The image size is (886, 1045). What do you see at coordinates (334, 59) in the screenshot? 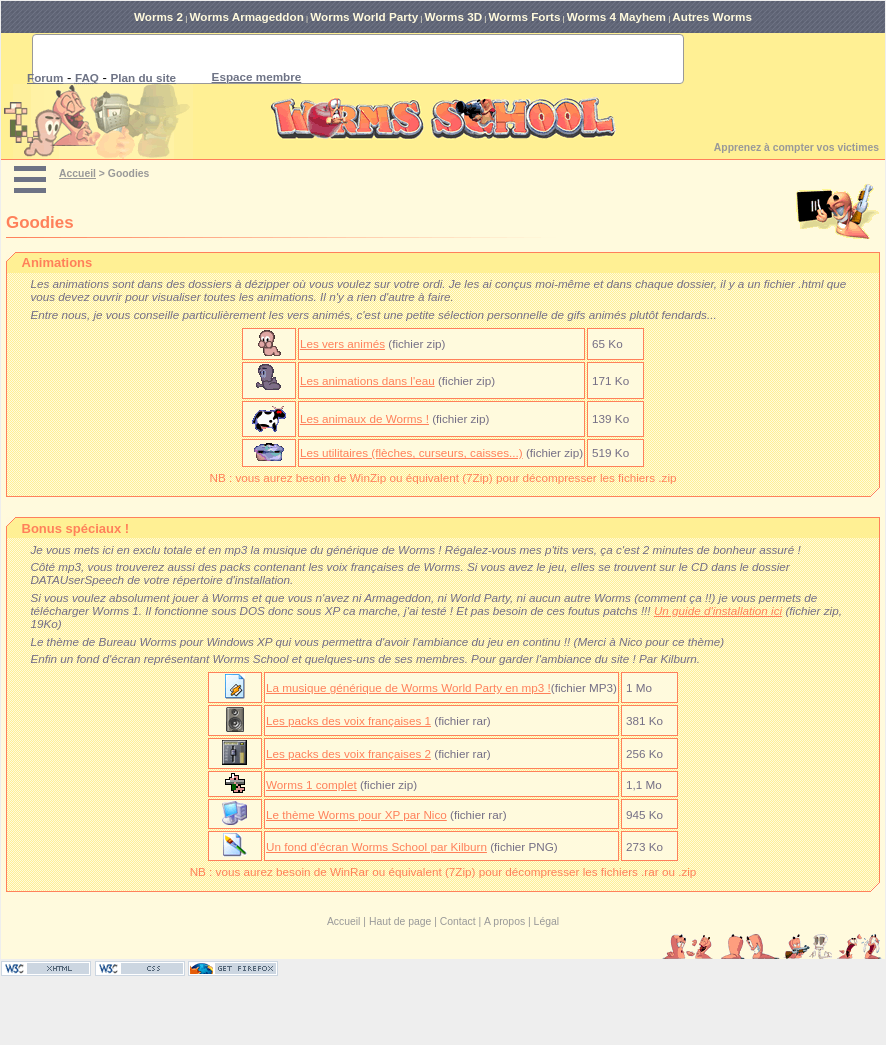
I see `[rechercher]` at bounding box center [334, 59].